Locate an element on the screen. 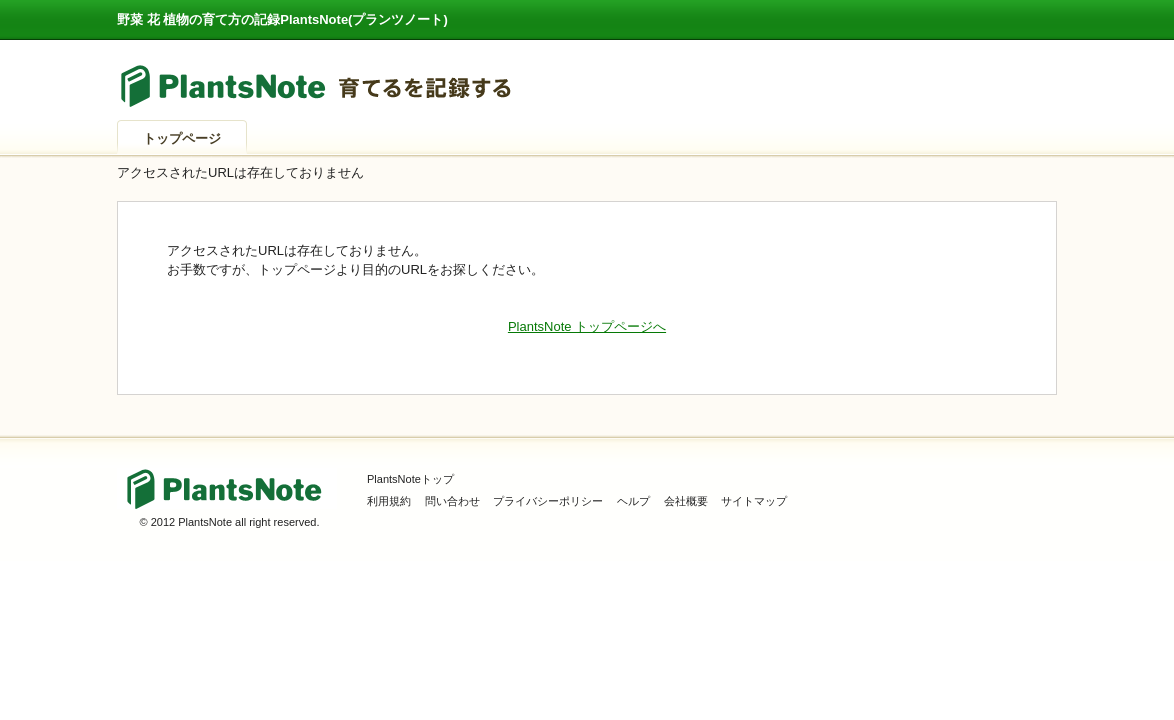 The height and width of the screenshot is (720, 1174). ヘルプ is located at coordinates (633, 501).